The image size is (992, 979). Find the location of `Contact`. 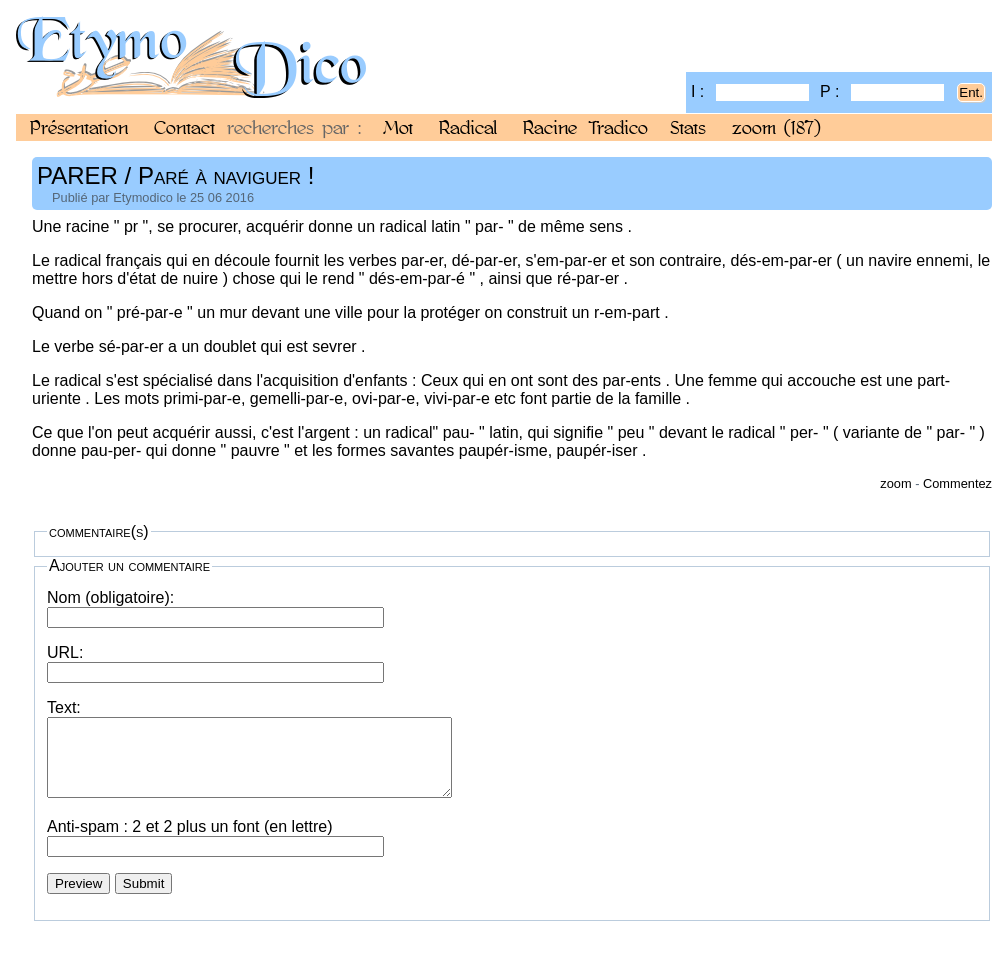

Contact is located at coordinates (184, 127).